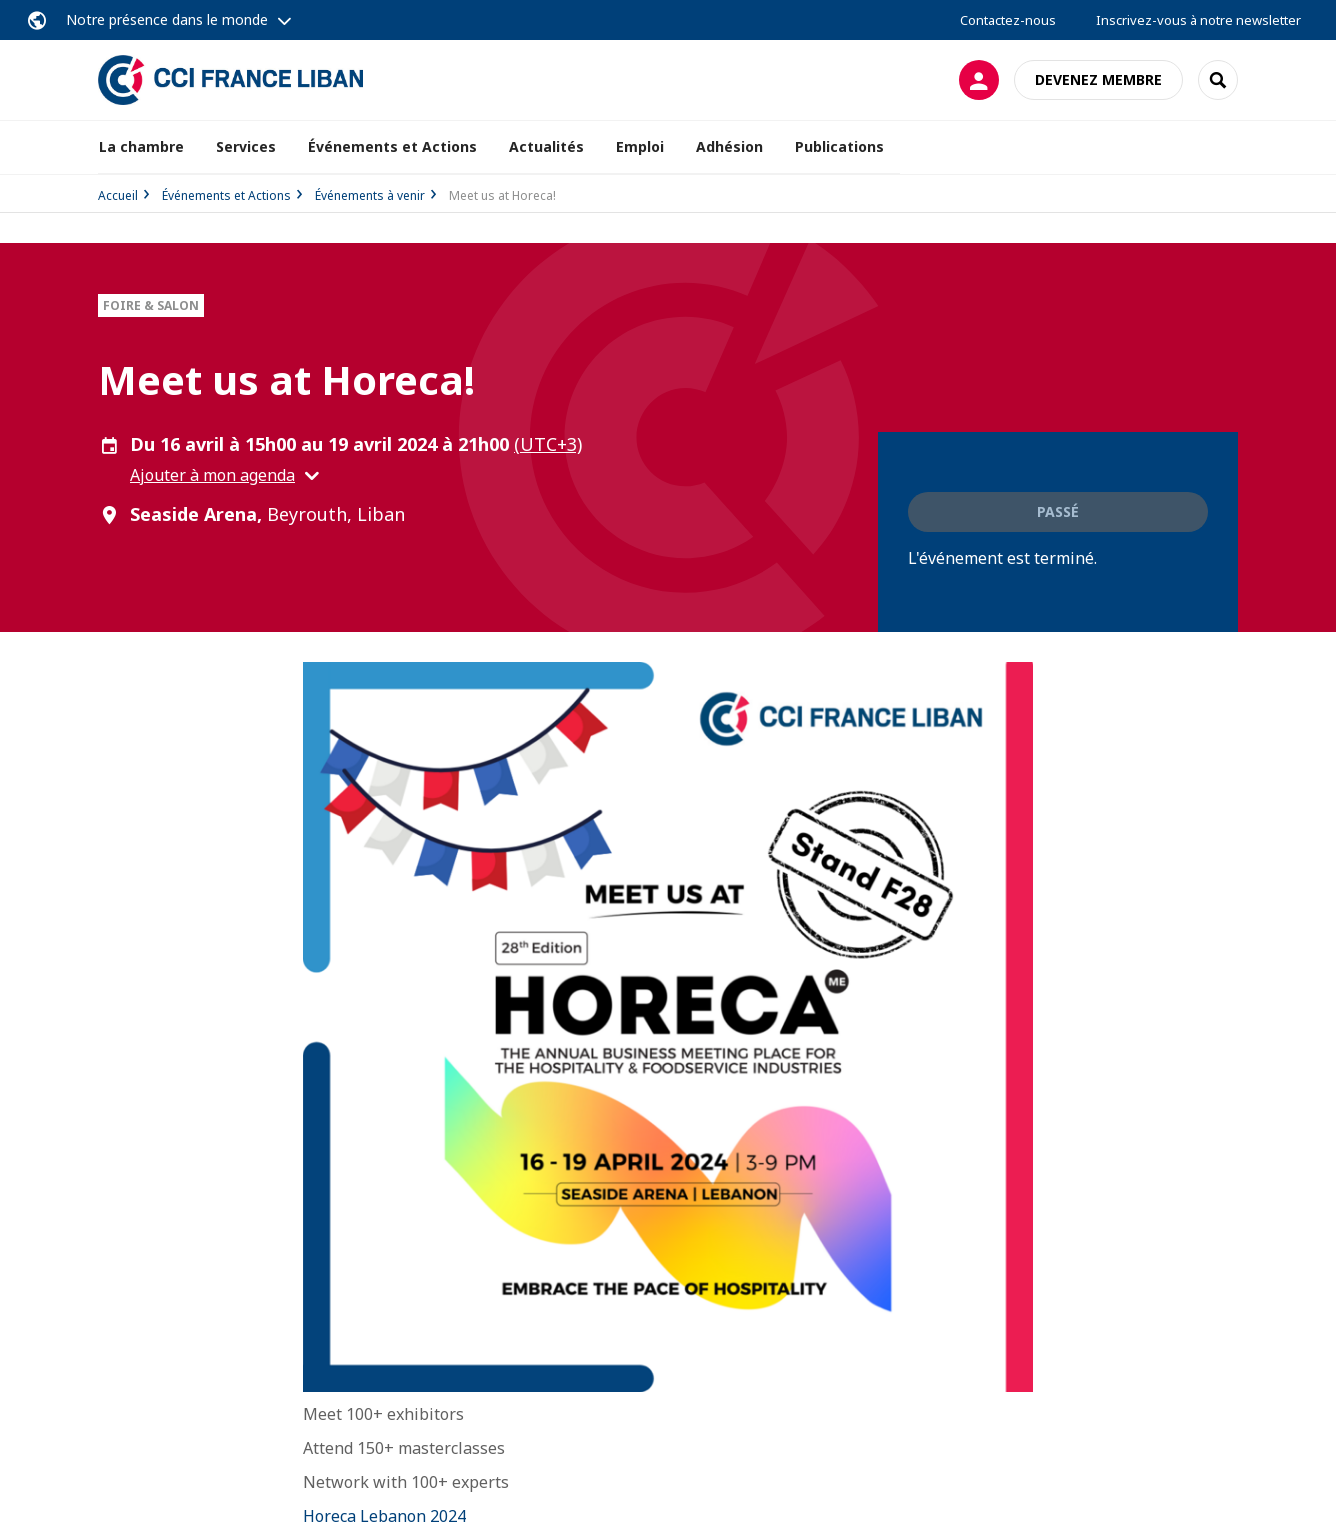 The height and width of the screenshot is (1538, 1336). Describe the element at coordinates (370, 195) in the screenshot. I see `Événements à venir` at that location.